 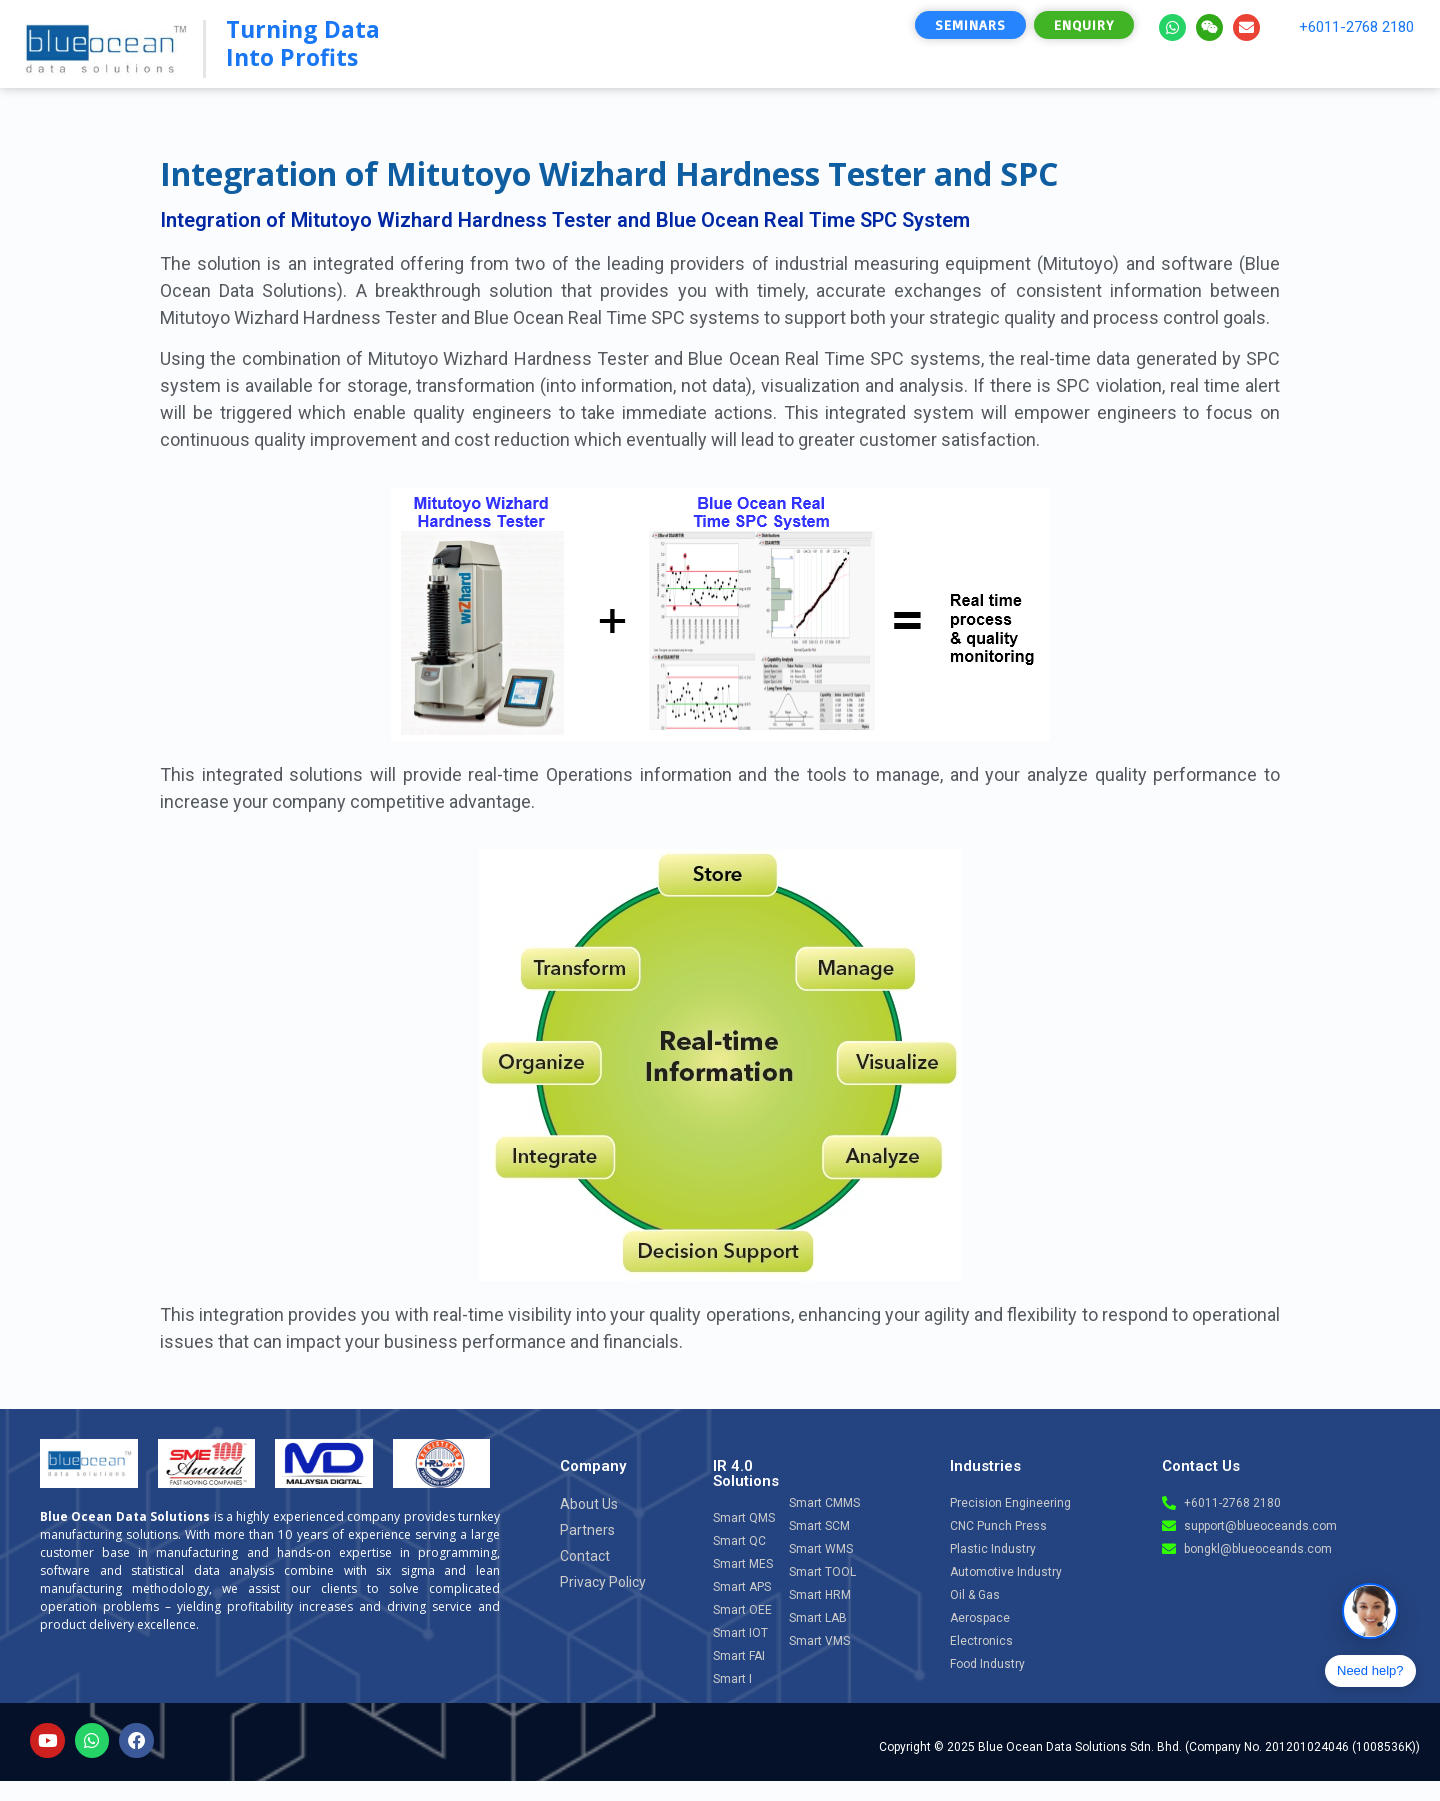 What do you see at coordinates (1370, 1611) in the screenshot?
I see `[Open chat]` at bounding box center [1370, 1611].